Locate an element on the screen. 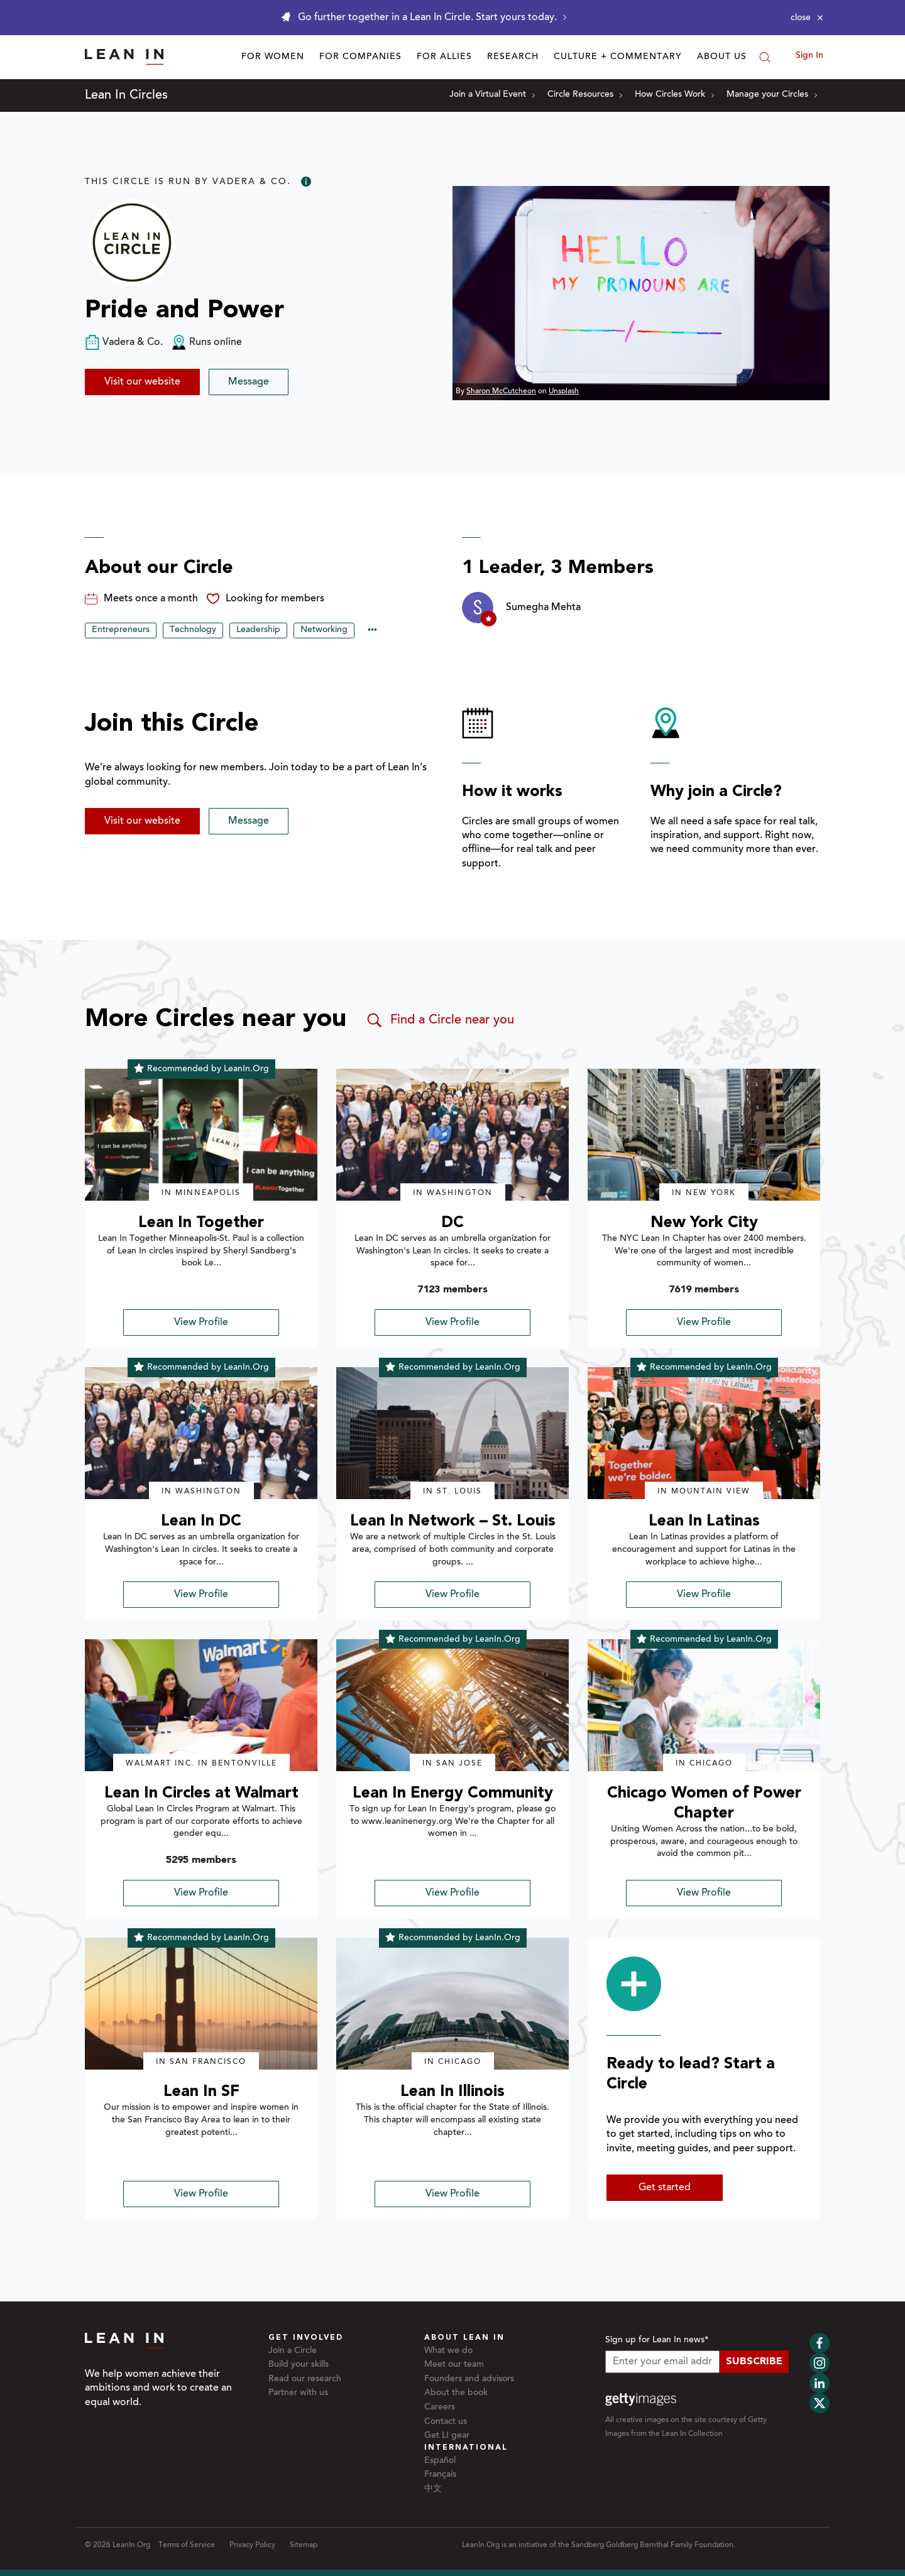 Image resolution: width=905 pixels, height=2576 pixels. Meet our team is located at coordinates (454, 2364).